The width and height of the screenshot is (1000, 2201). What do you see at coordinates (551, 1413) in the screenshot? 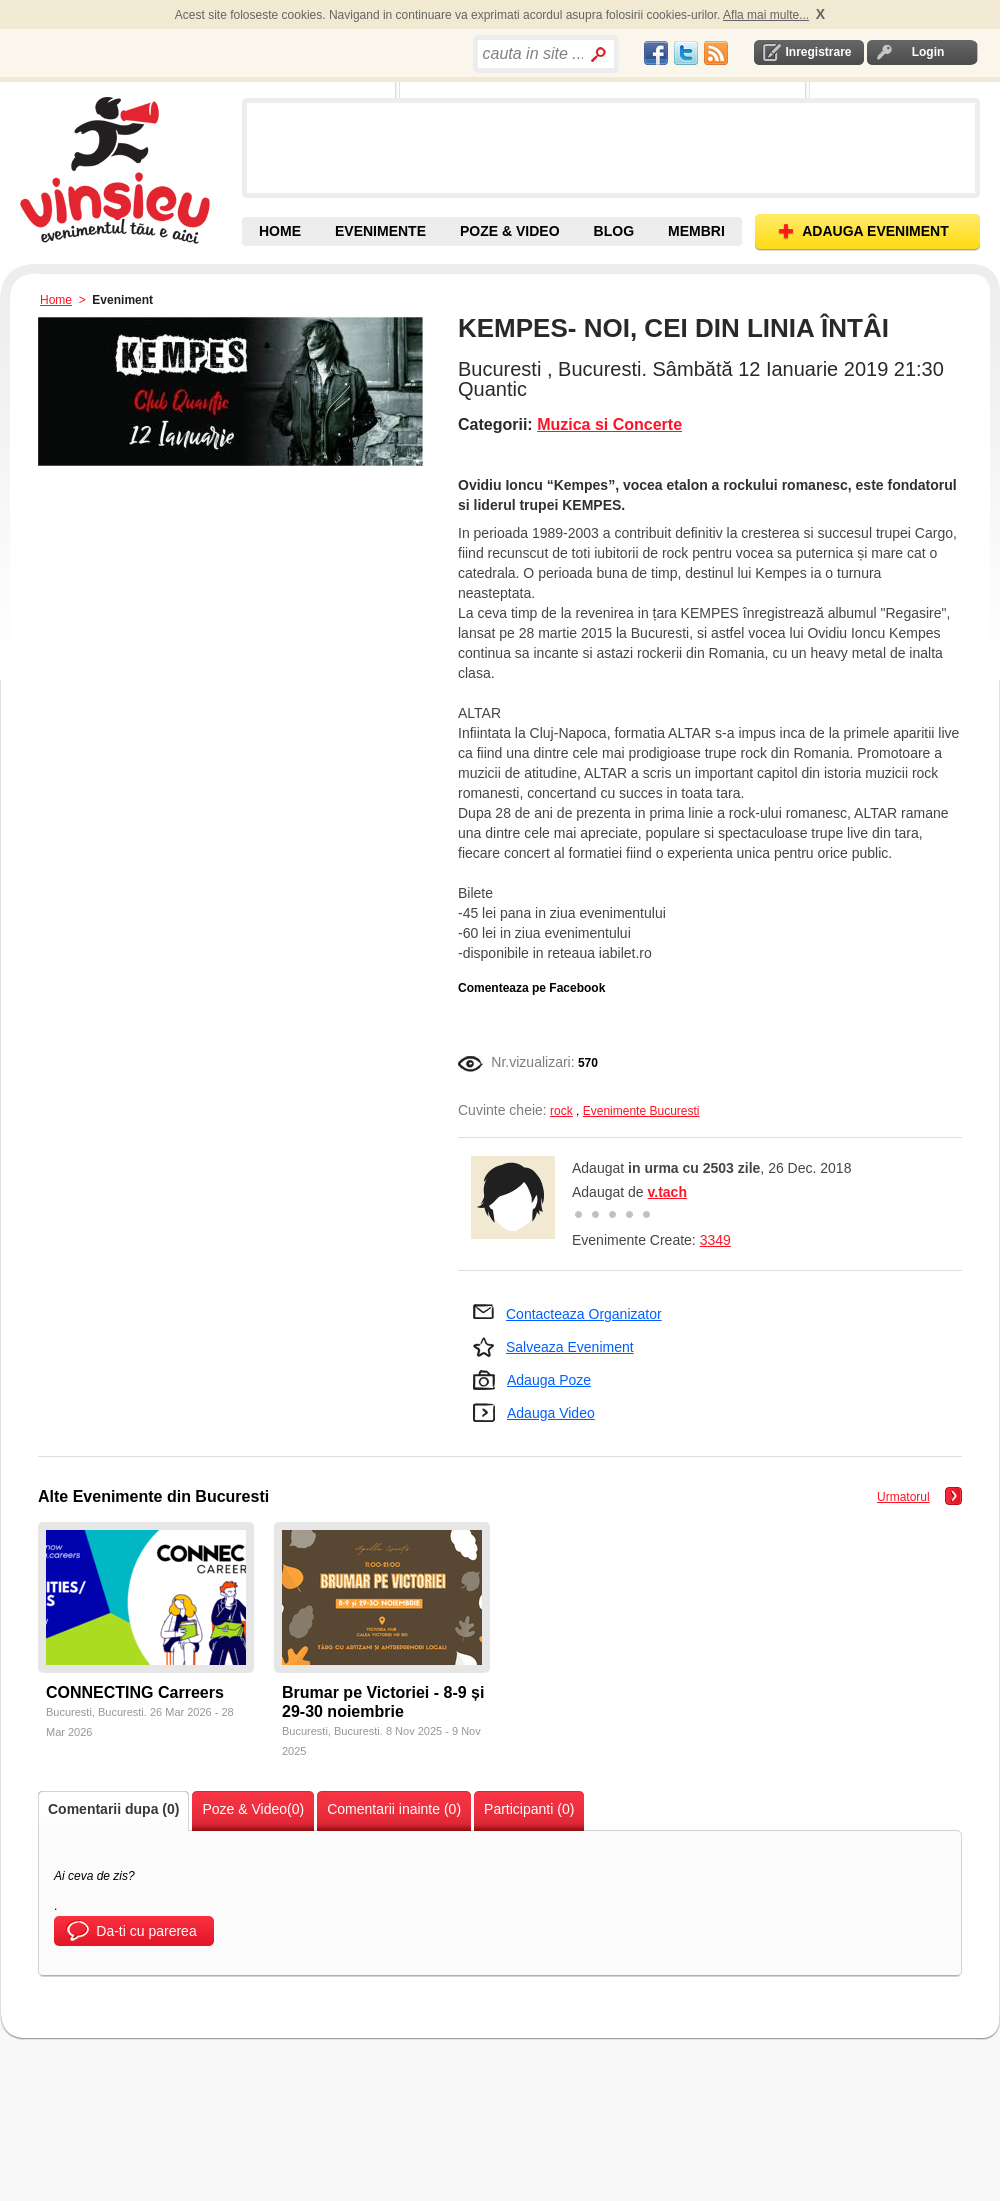
I see `Adauga Video` at bounding box center [551, 1413].